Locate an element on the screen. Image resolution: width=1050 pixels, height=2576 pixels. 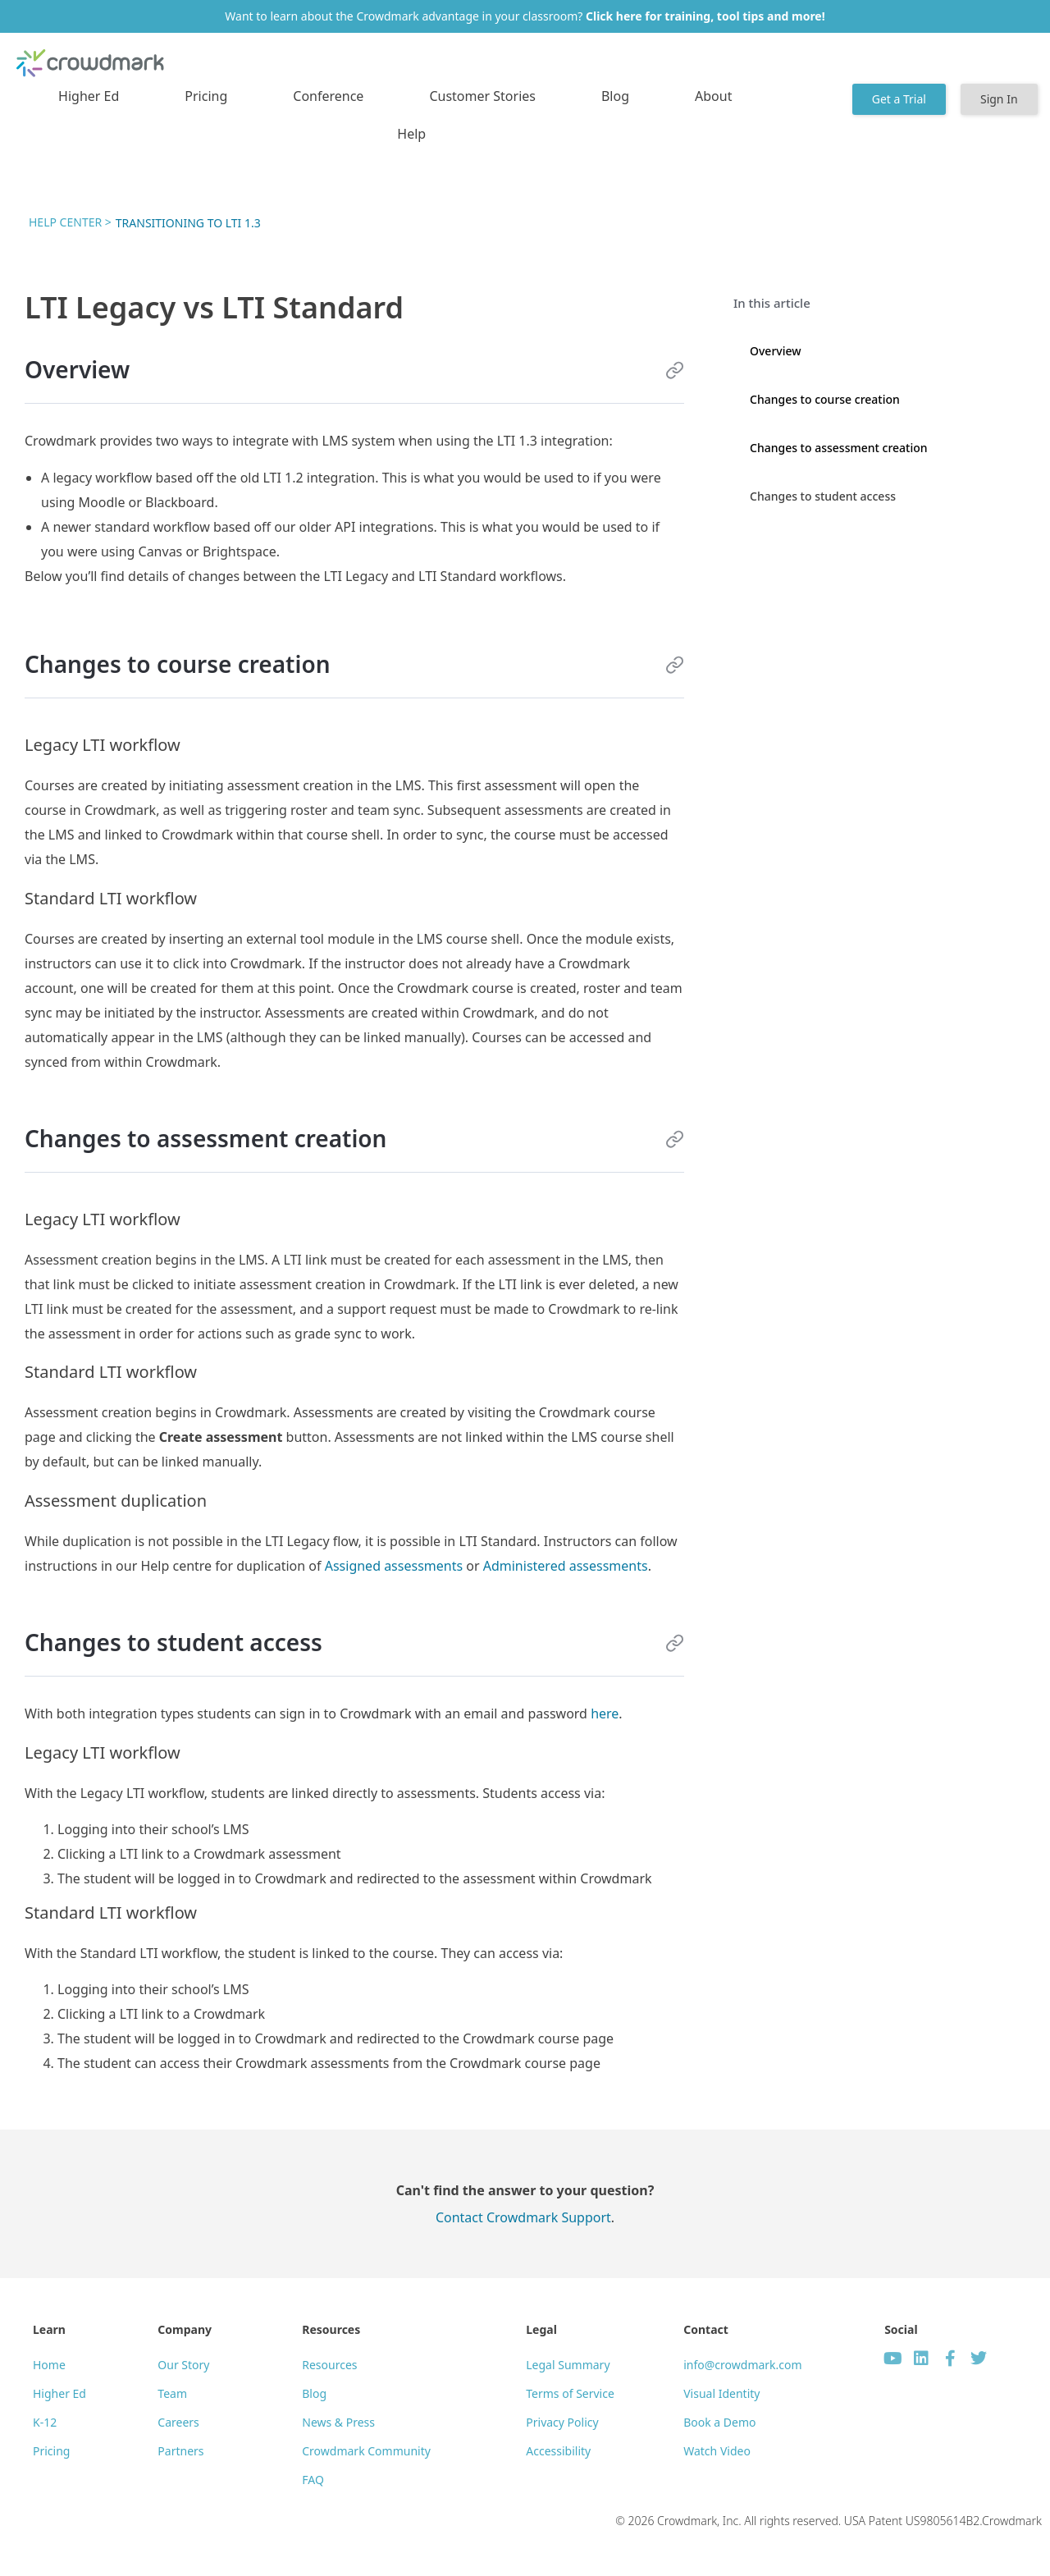
Customer Stories is located at coordinates (482, 96).